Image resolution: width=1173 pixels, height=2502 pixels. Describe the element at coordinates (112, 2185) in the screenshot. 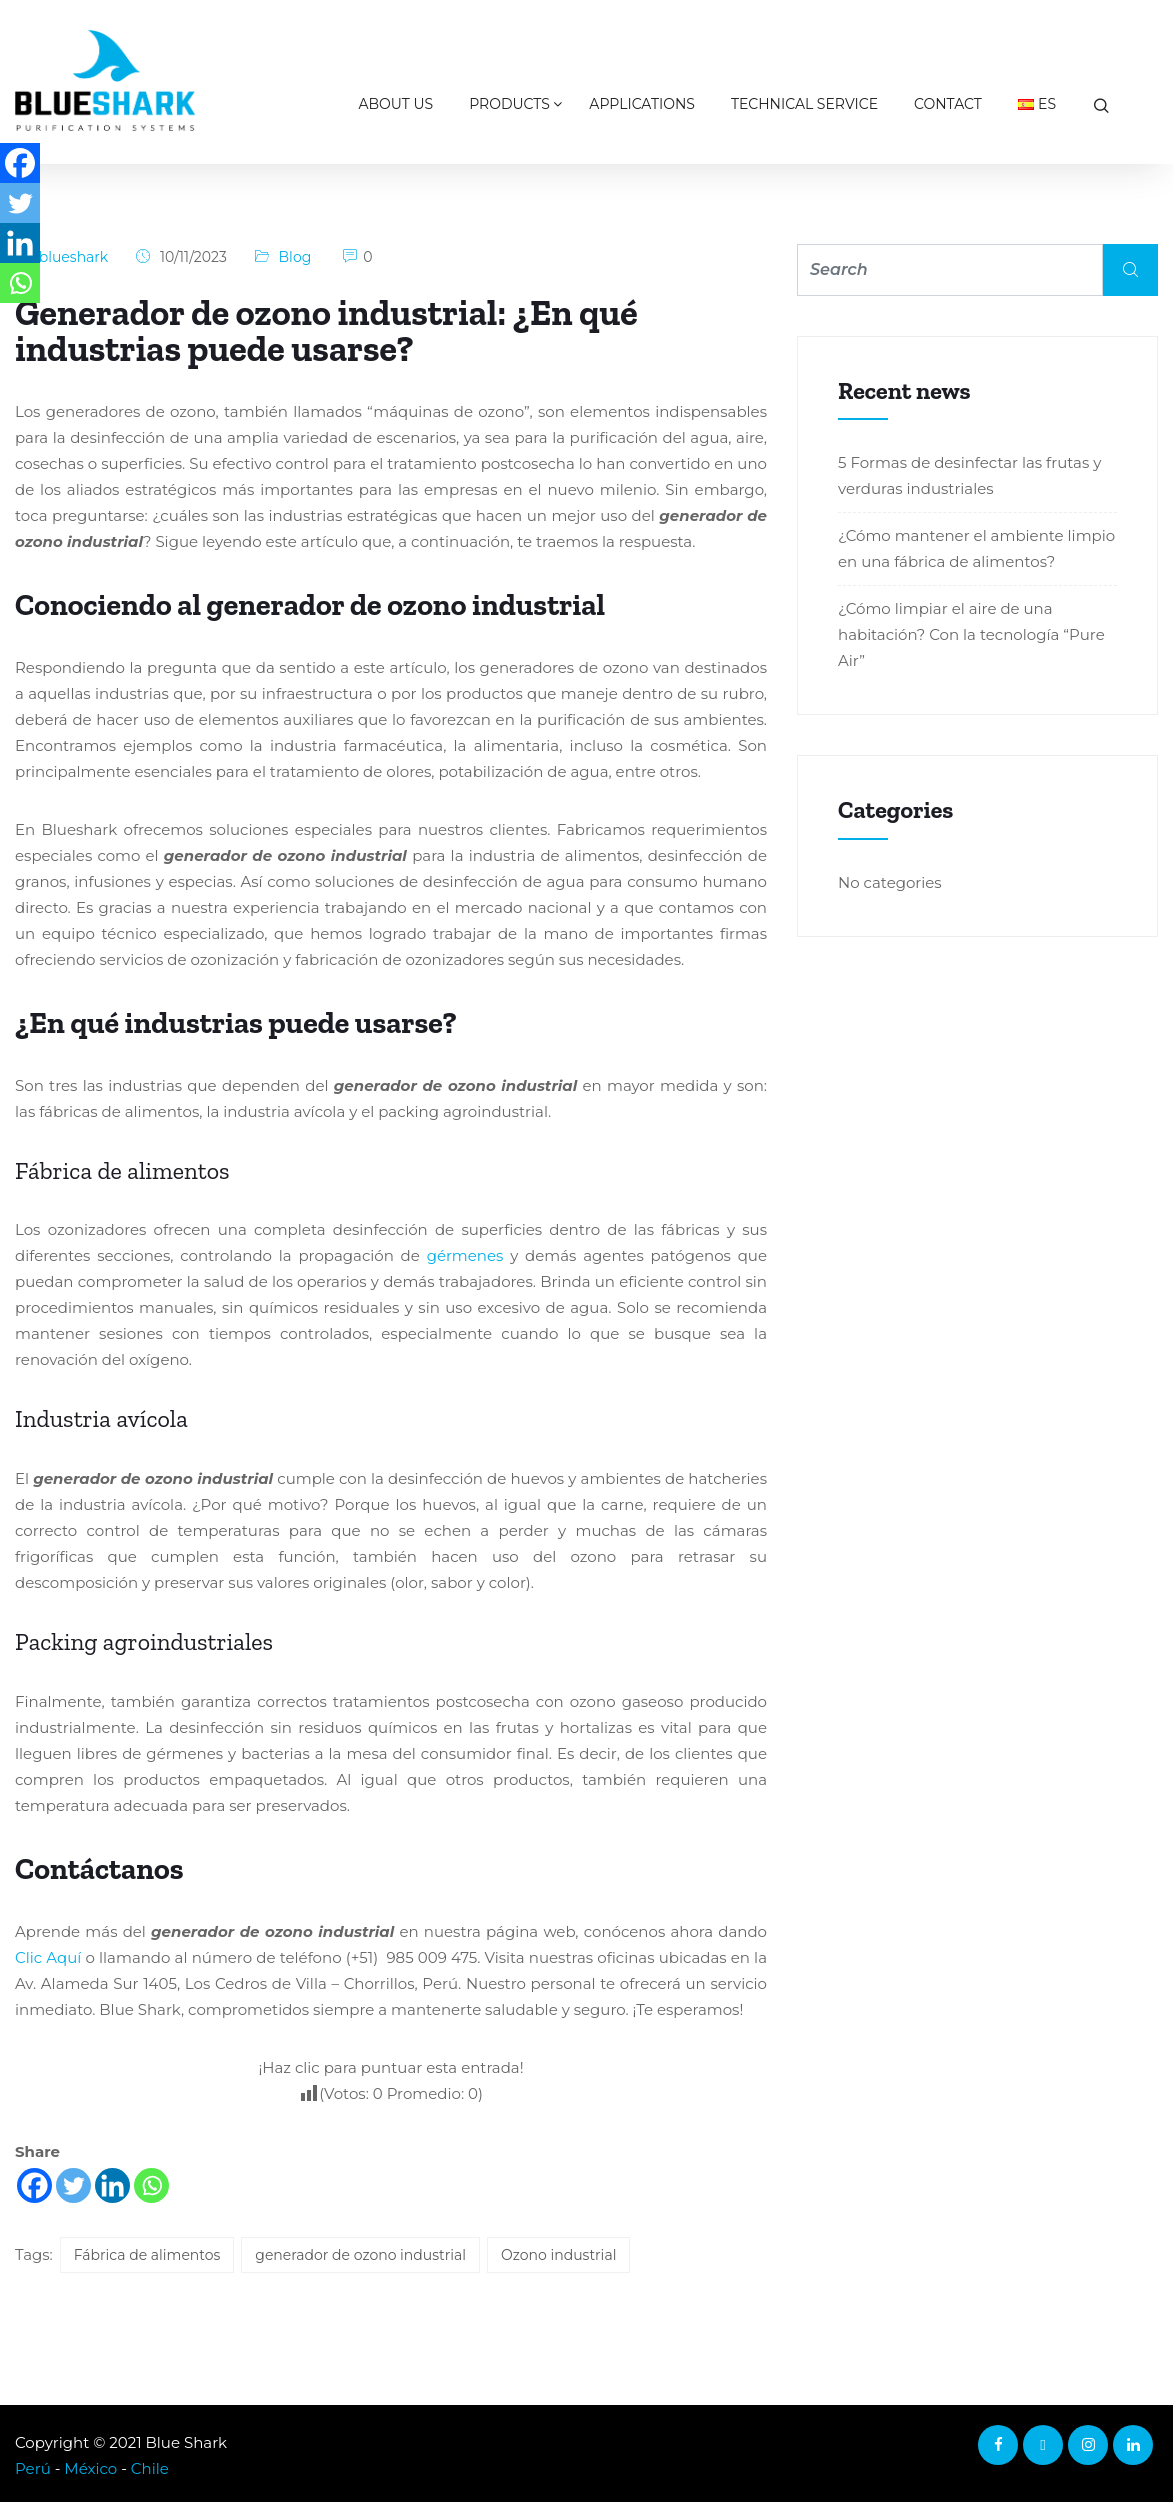

I see `[Linkedin]` at that location.